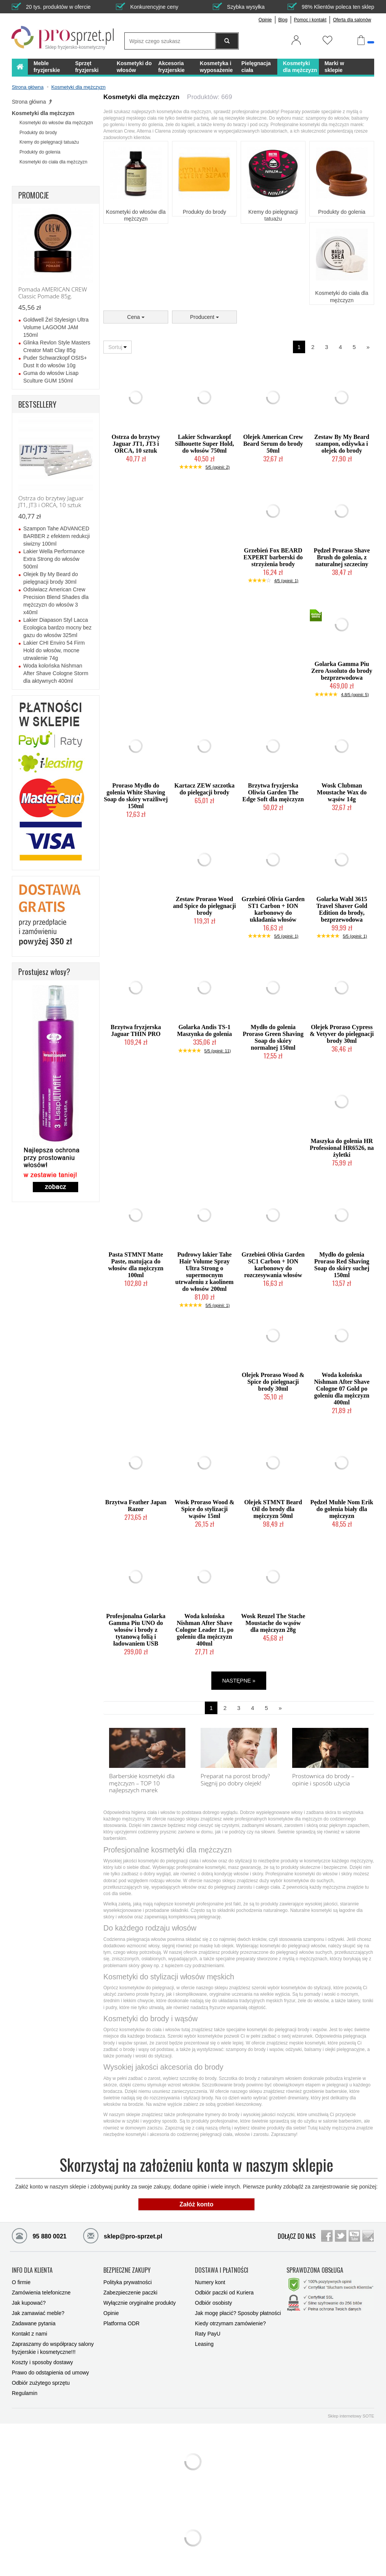  Describe the element at coordinates (204, 2344) in the screenshot. I see `Leasing` at that location.